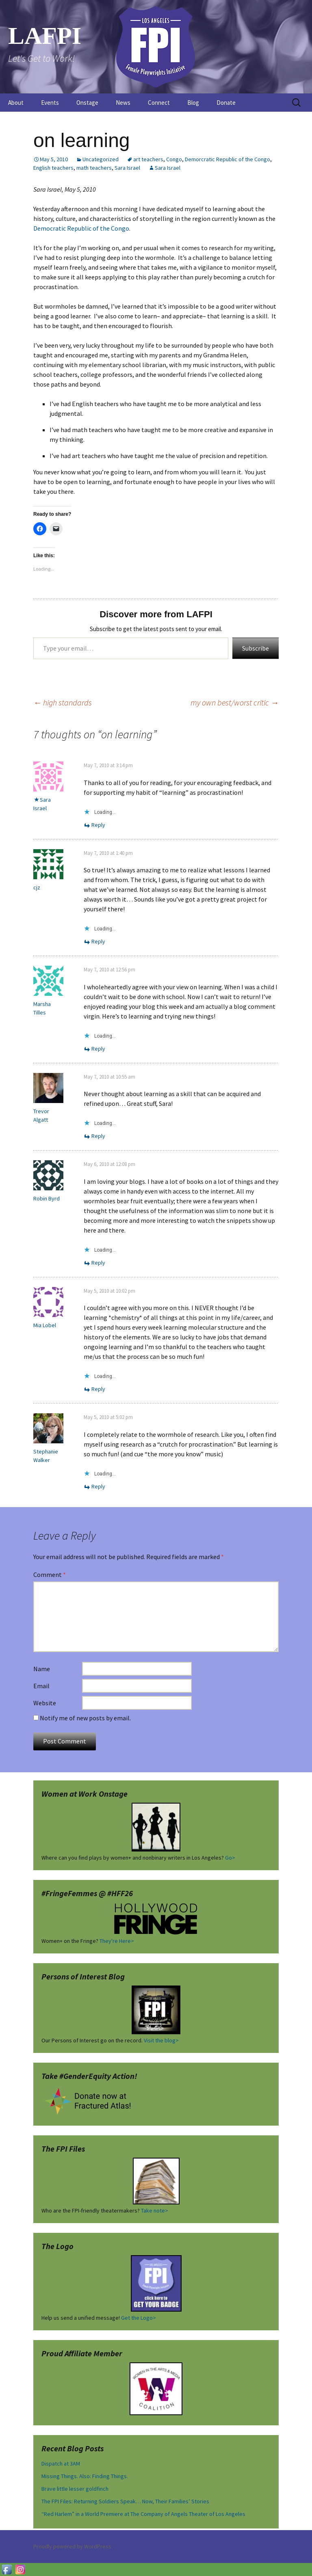  Describe the element at coordinates (98, 1136) in the screenshot. I see `Reply [Reply to Trevor Algatt]` at that location.